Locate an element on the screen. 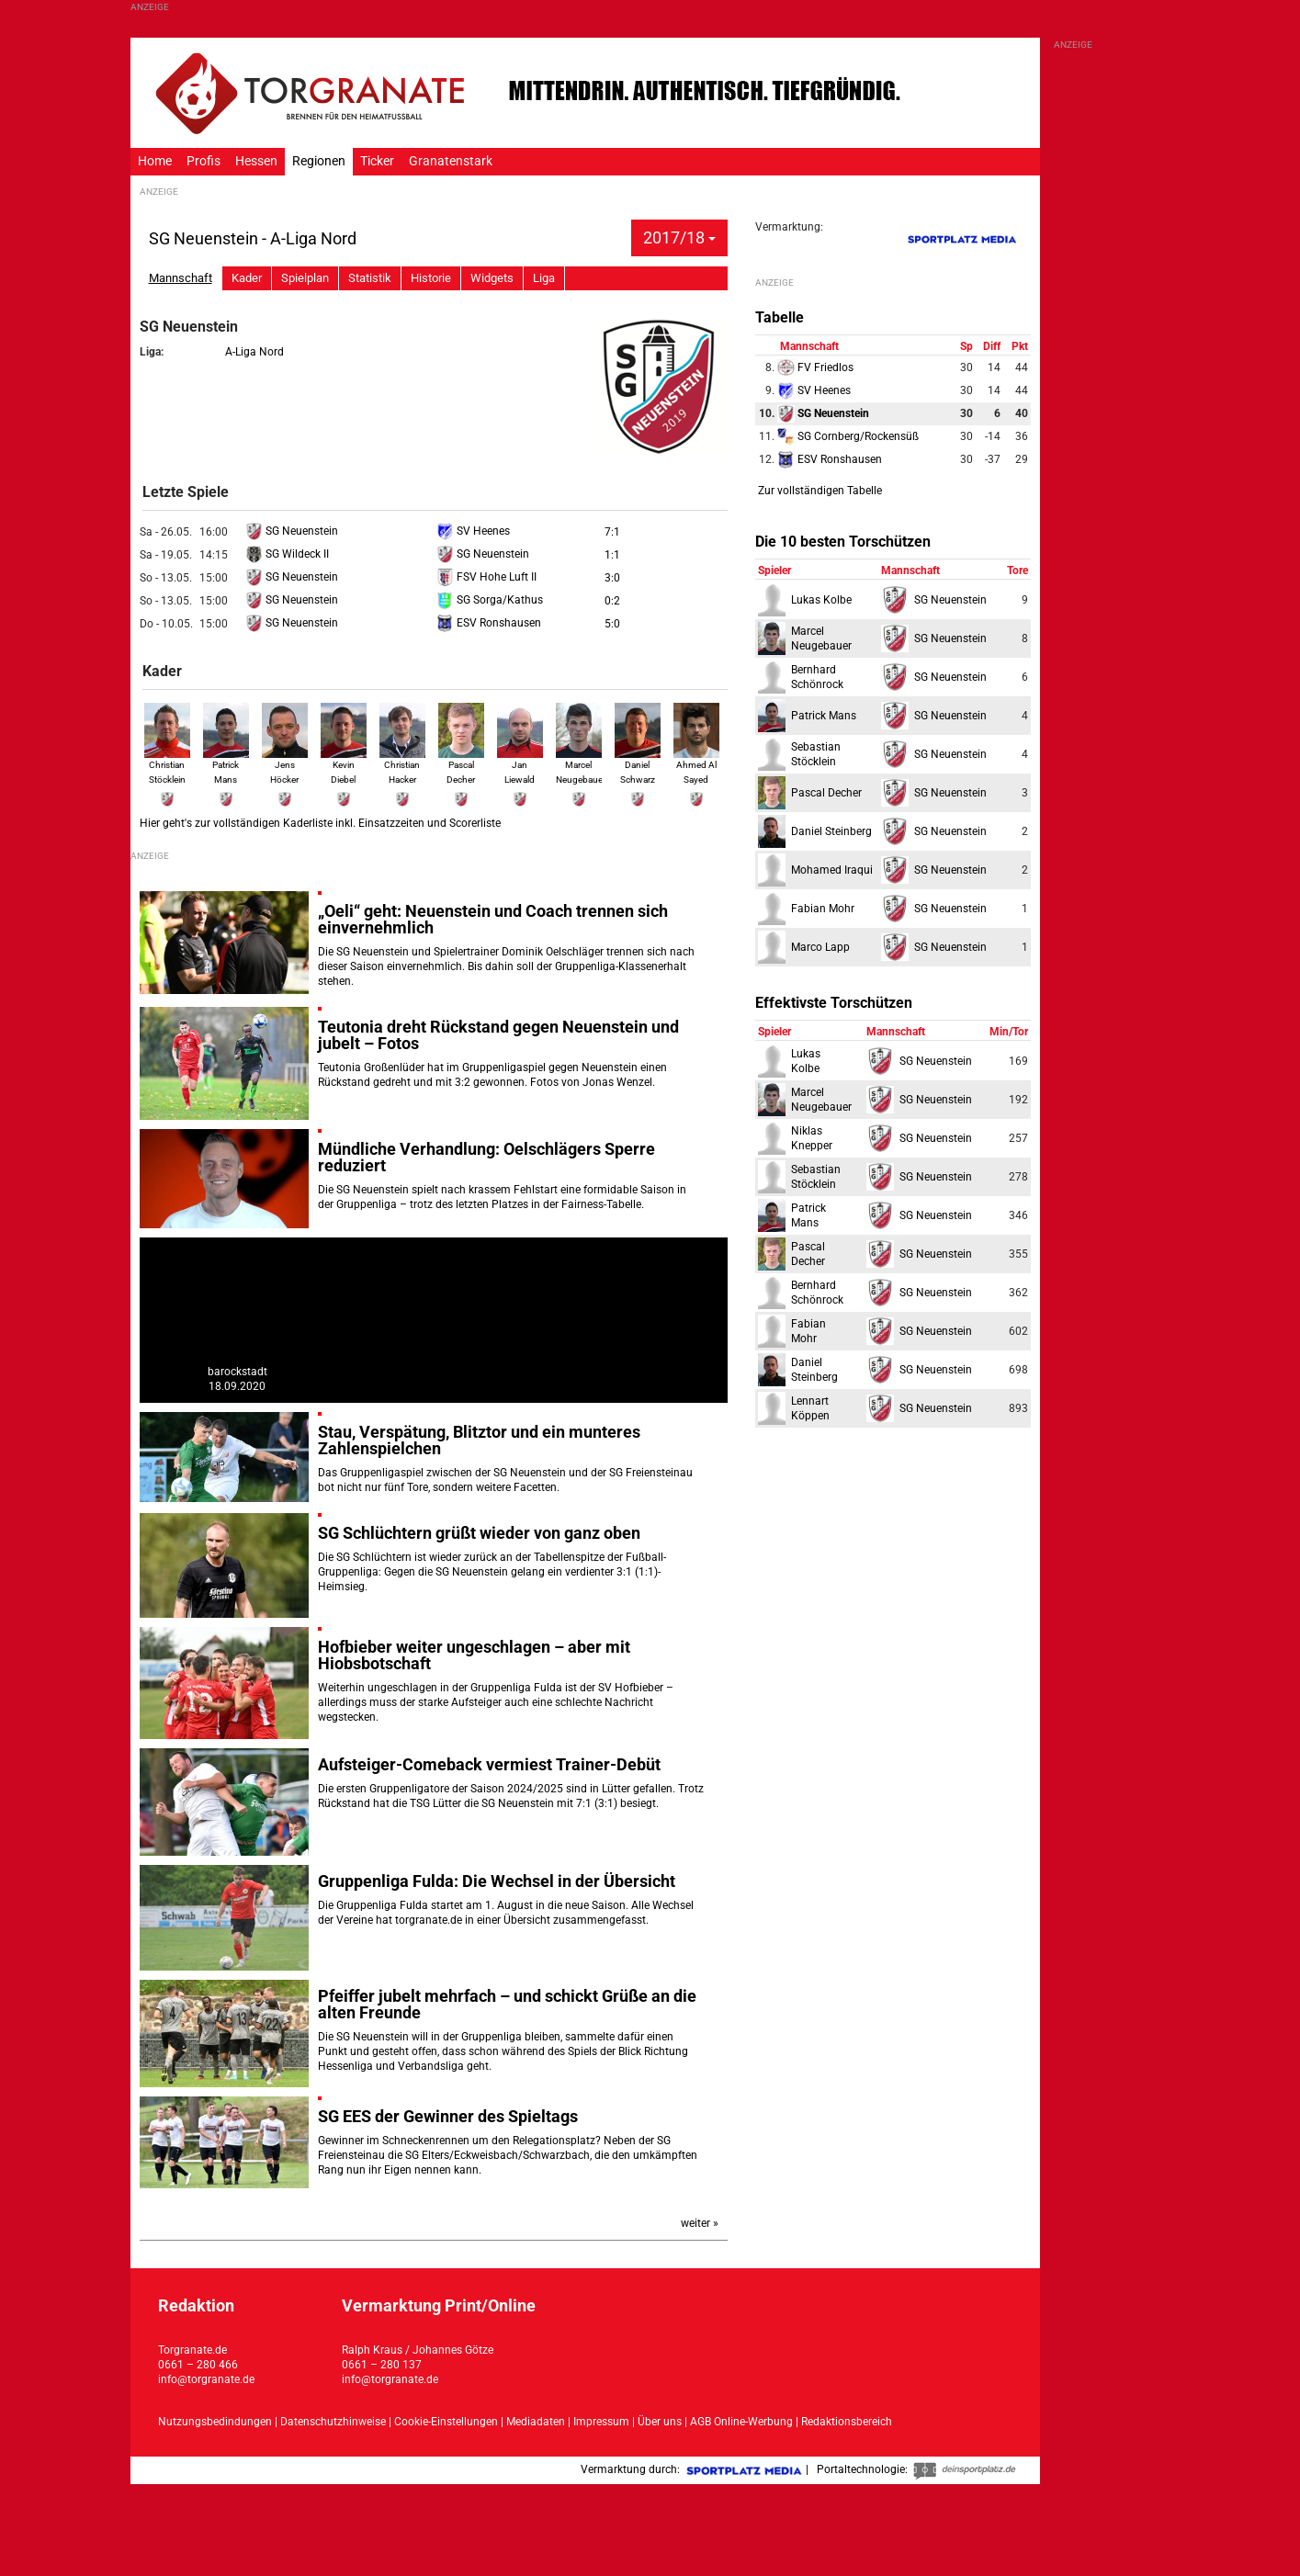  2017/18 is located at coordinates (679, 237).